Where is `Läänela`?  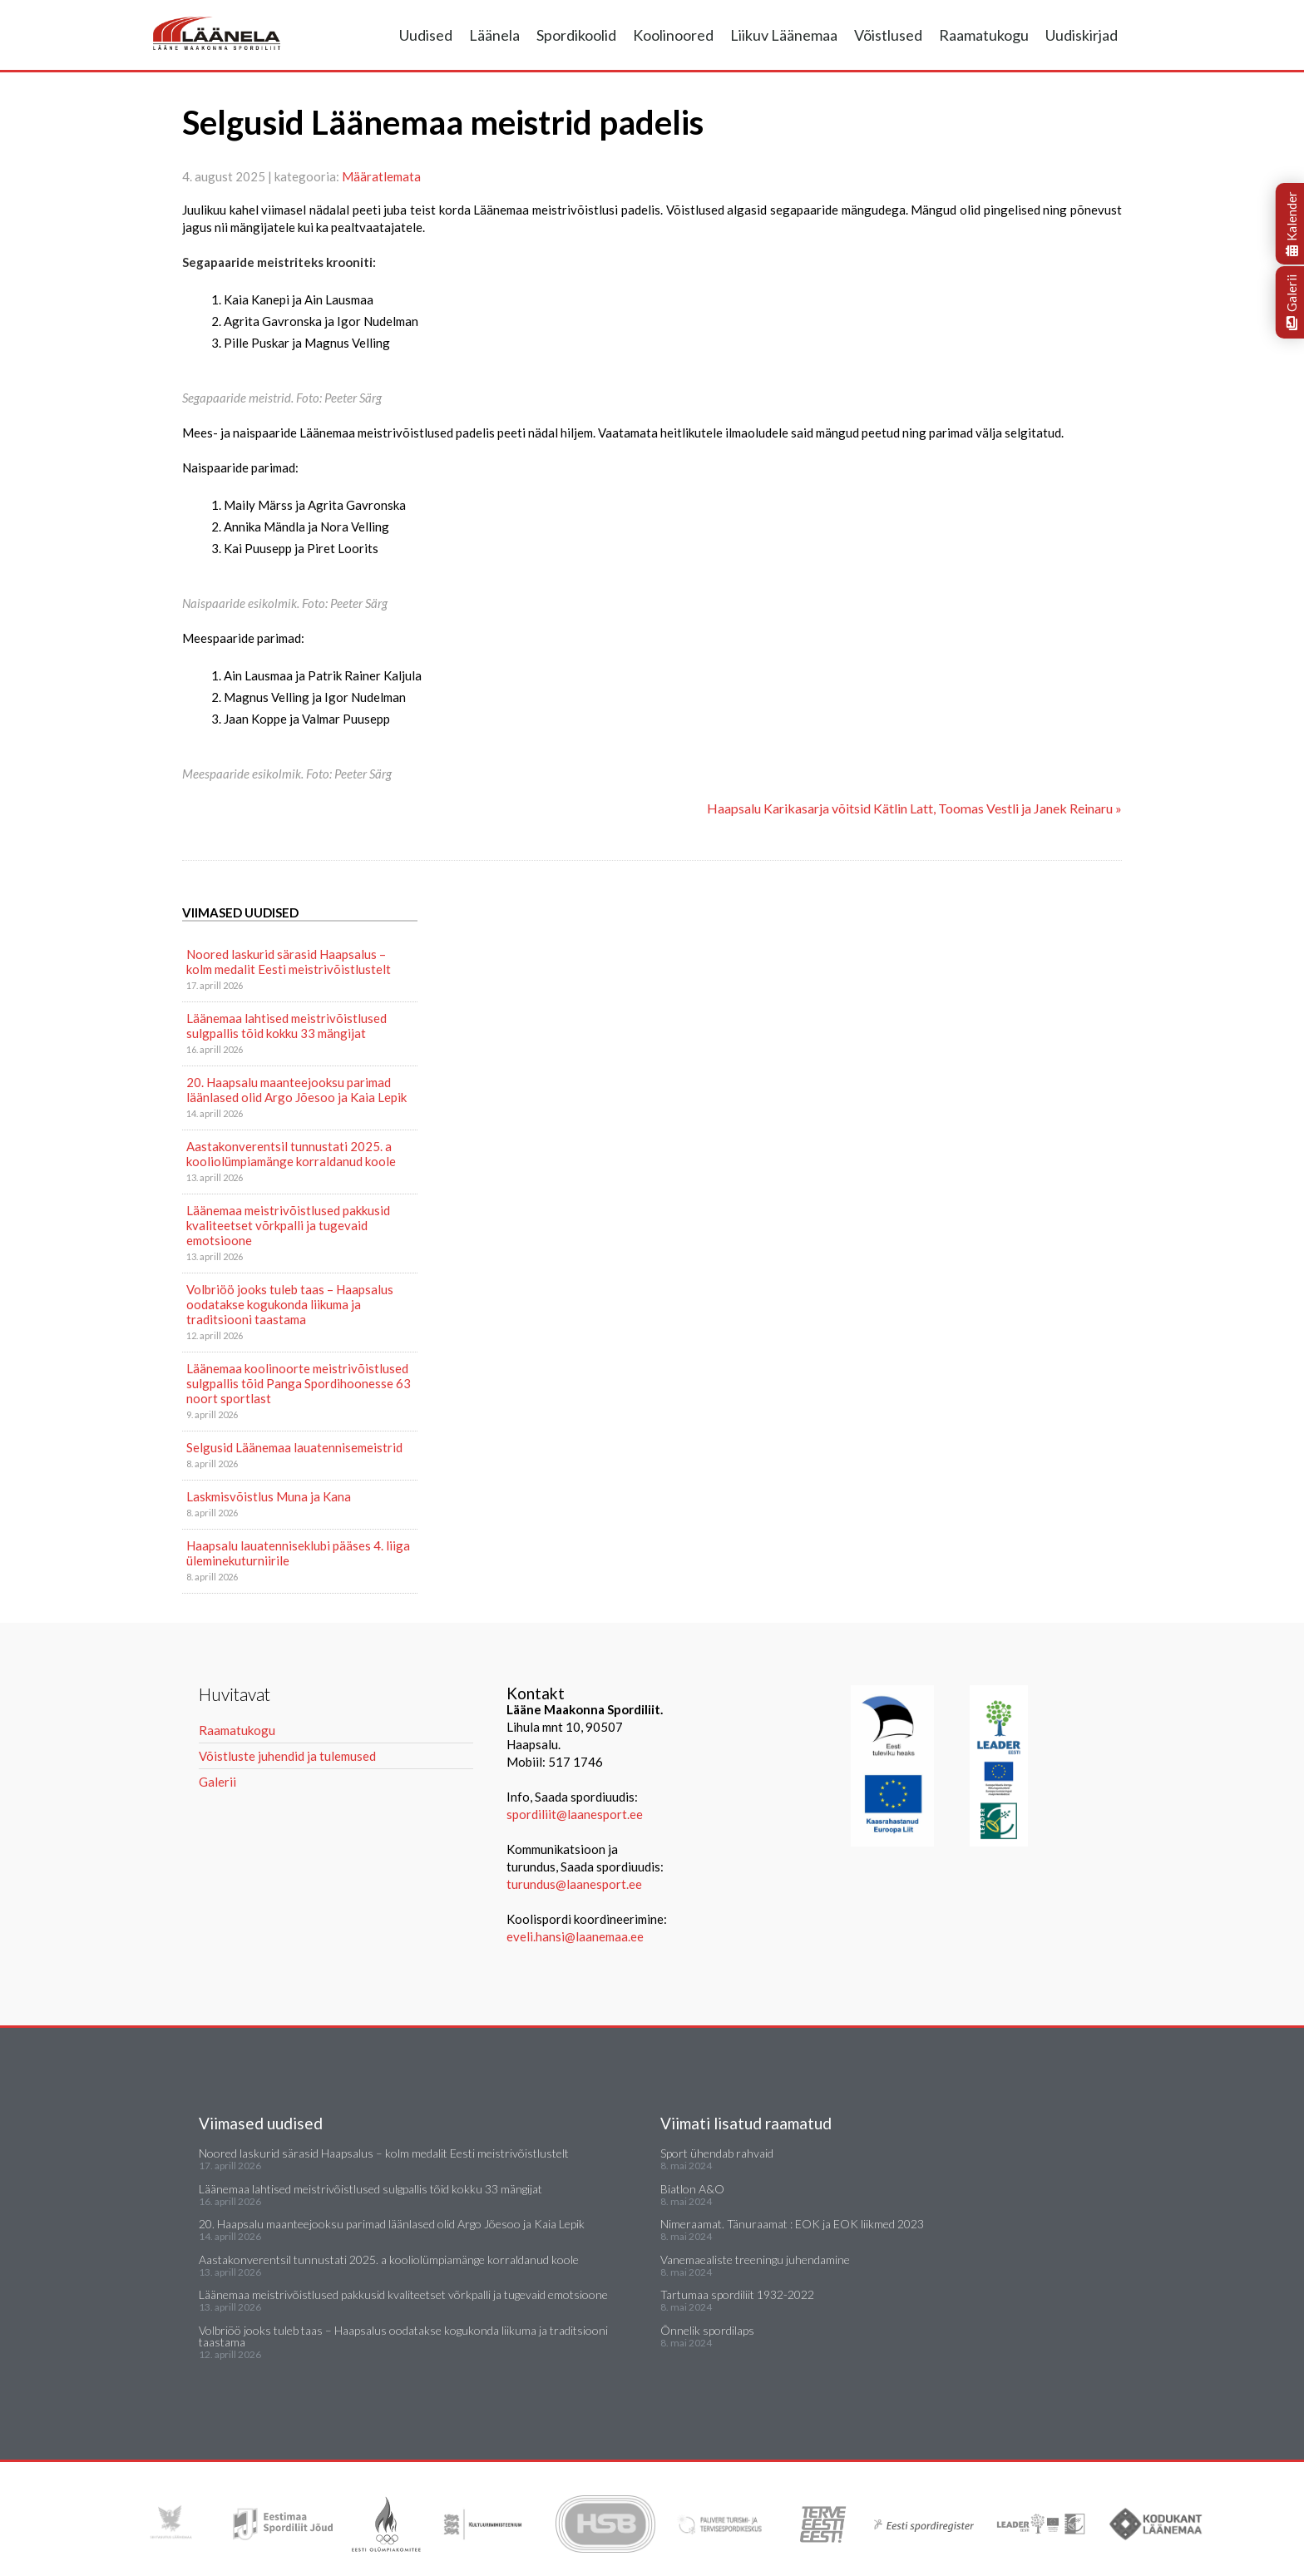 Läänela is located at coordinates (494, 35).